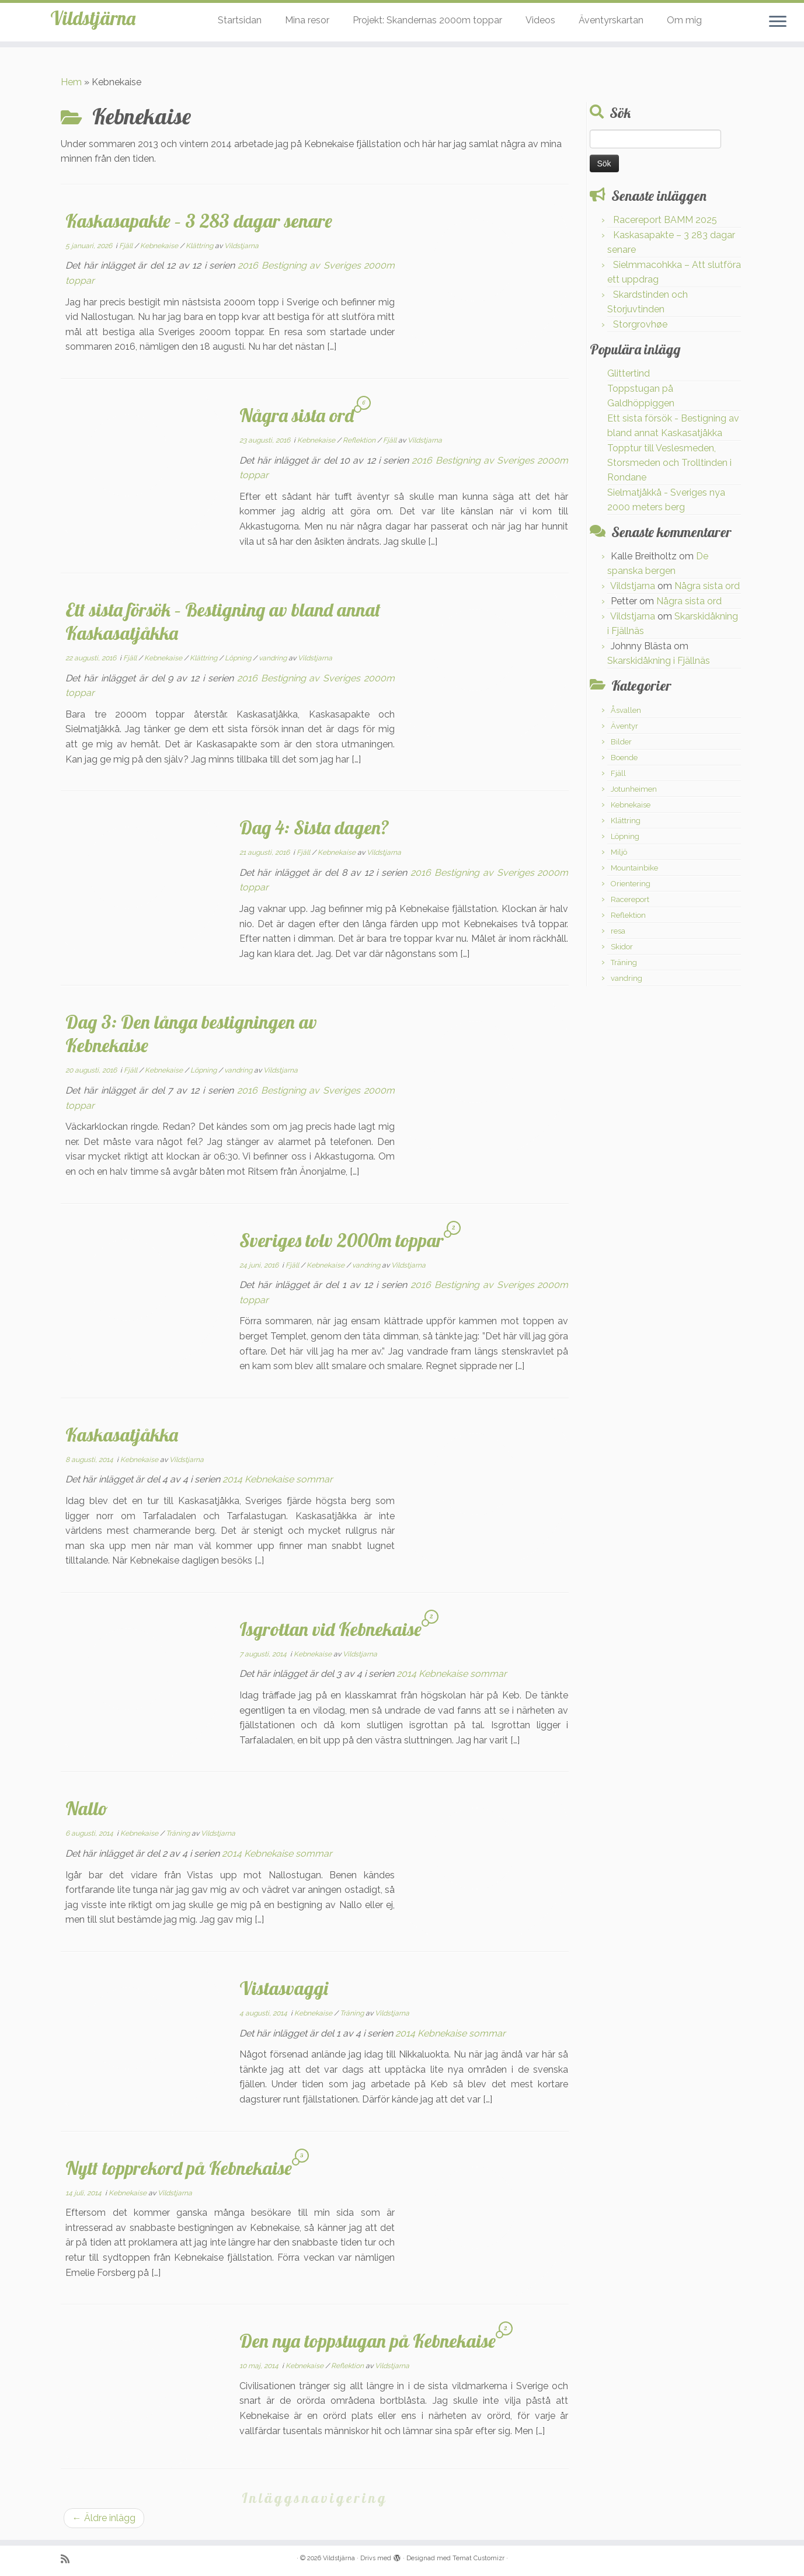  Describe the element at coordinates (241, 246) in the screenshot. I see `Vildstjarna` at that location.